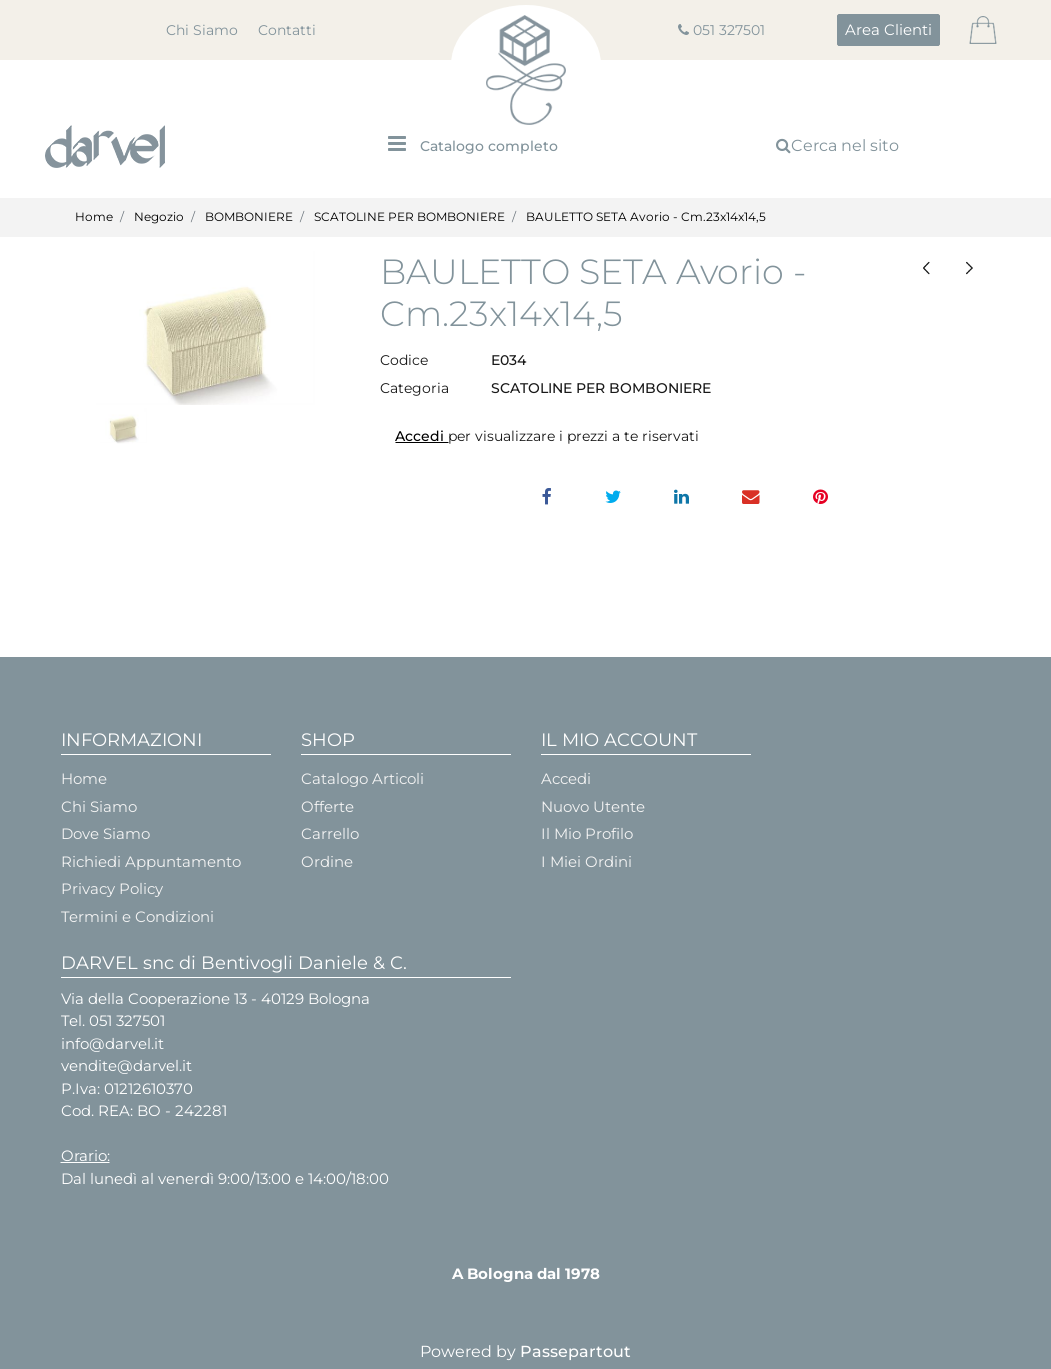 This screenshot has height=1369, width=1051. Describe the element at coordinates (287, 30) in the screenshot. I see `Contatti [menuitem]` at that location.